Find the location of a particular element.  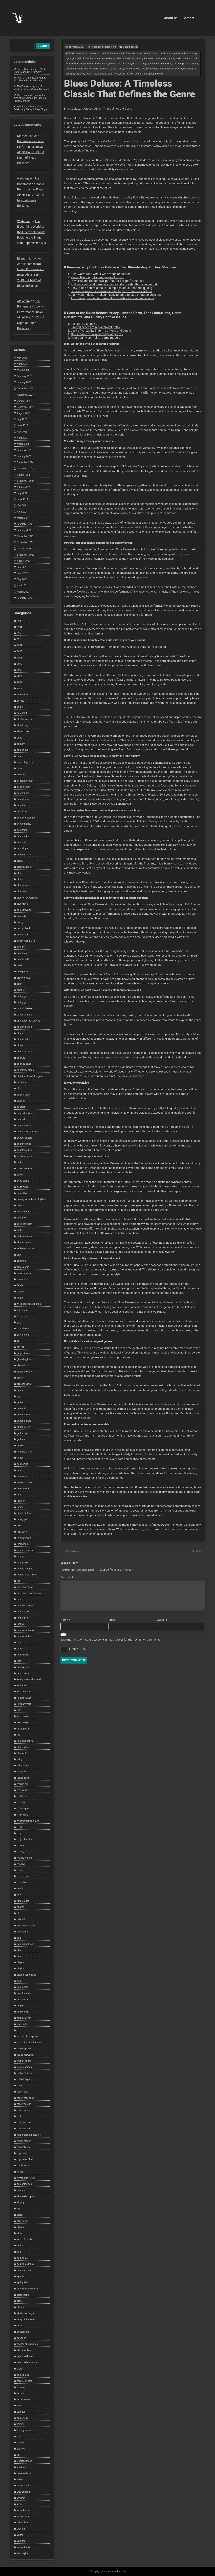

black is located at coordinates (20, 860).